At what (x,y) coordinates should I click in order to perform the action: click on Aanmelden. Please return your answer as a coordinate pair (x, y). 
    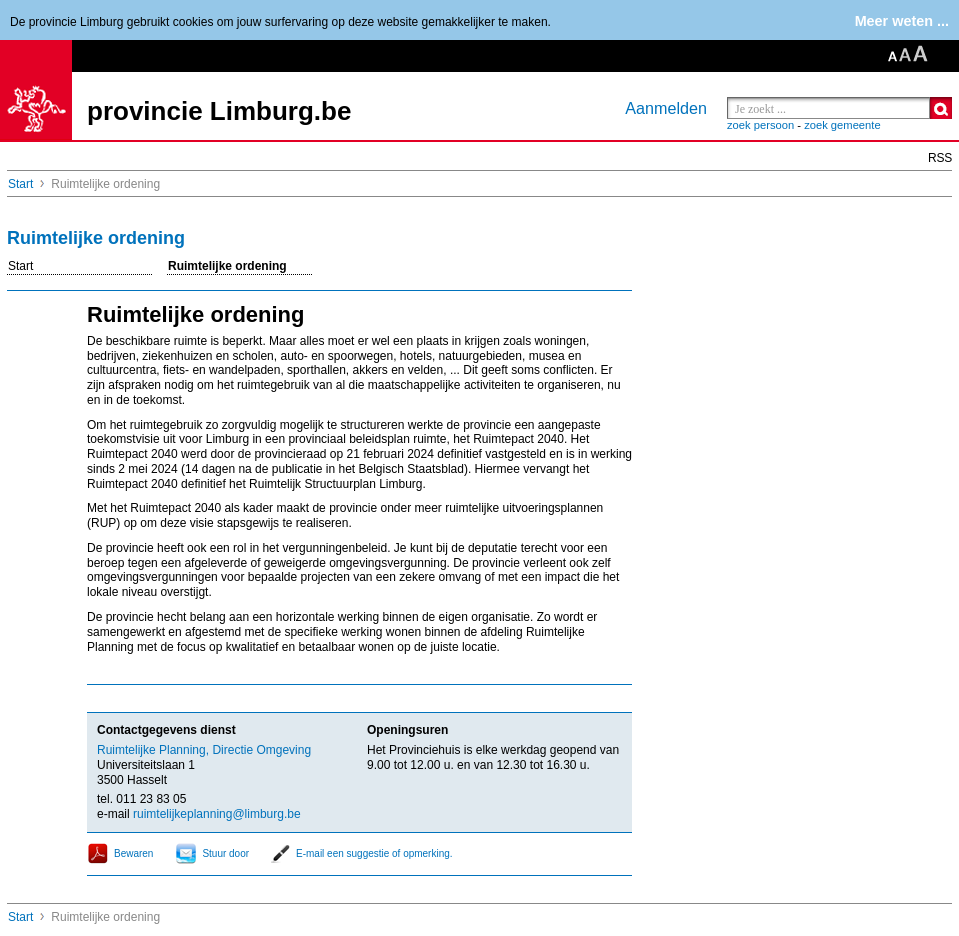
    Looking at the image, I should click on (666, 108).